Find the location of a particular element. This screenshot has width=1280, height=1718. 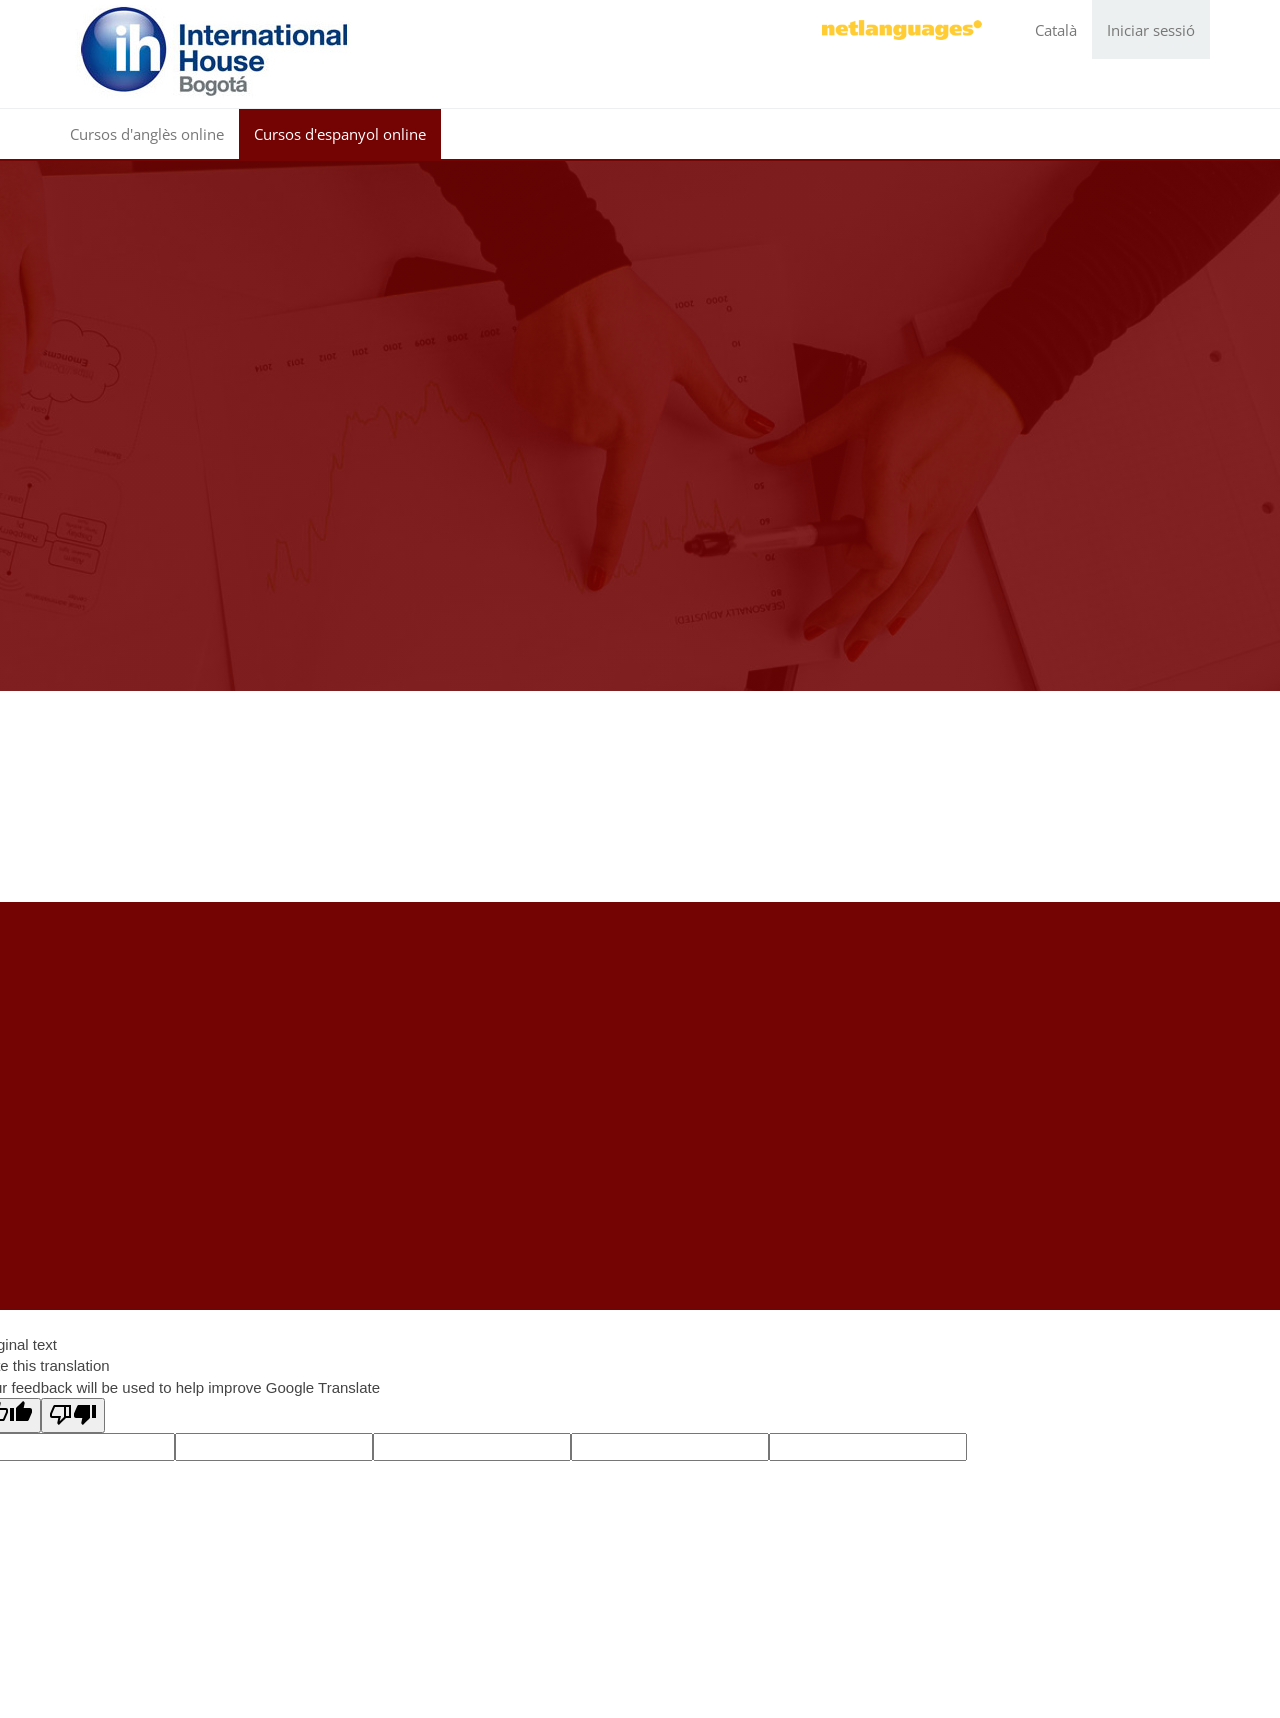

[Poor translation] is located at coordinates (73, 1415).